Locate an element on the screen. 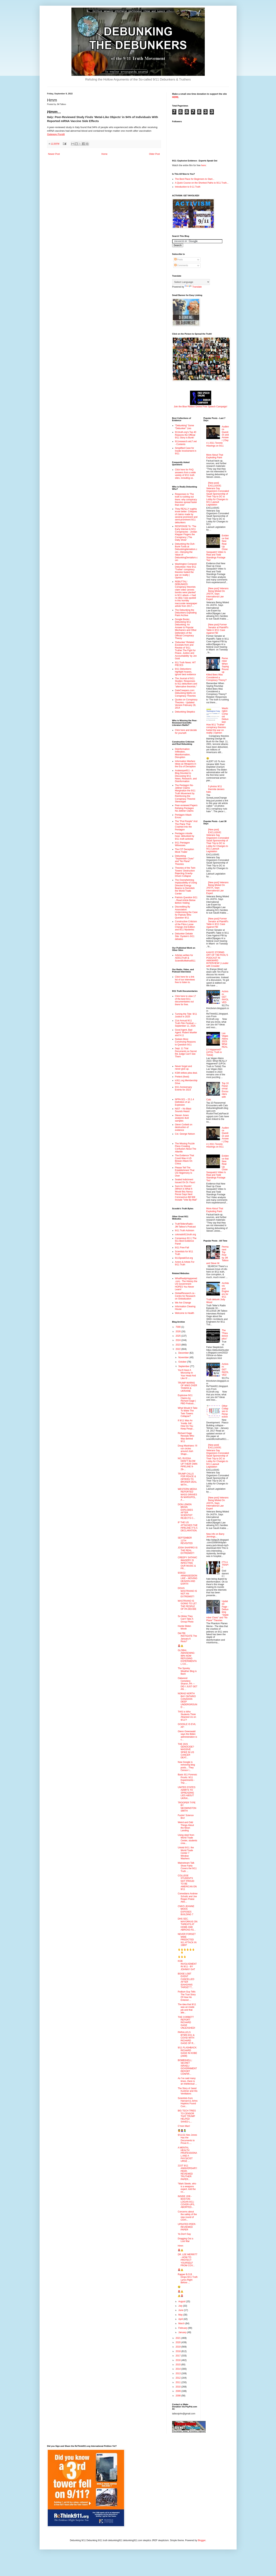  🤦🤦‍♀️🤦‍♂️ is located at coordinates (182, 2130).